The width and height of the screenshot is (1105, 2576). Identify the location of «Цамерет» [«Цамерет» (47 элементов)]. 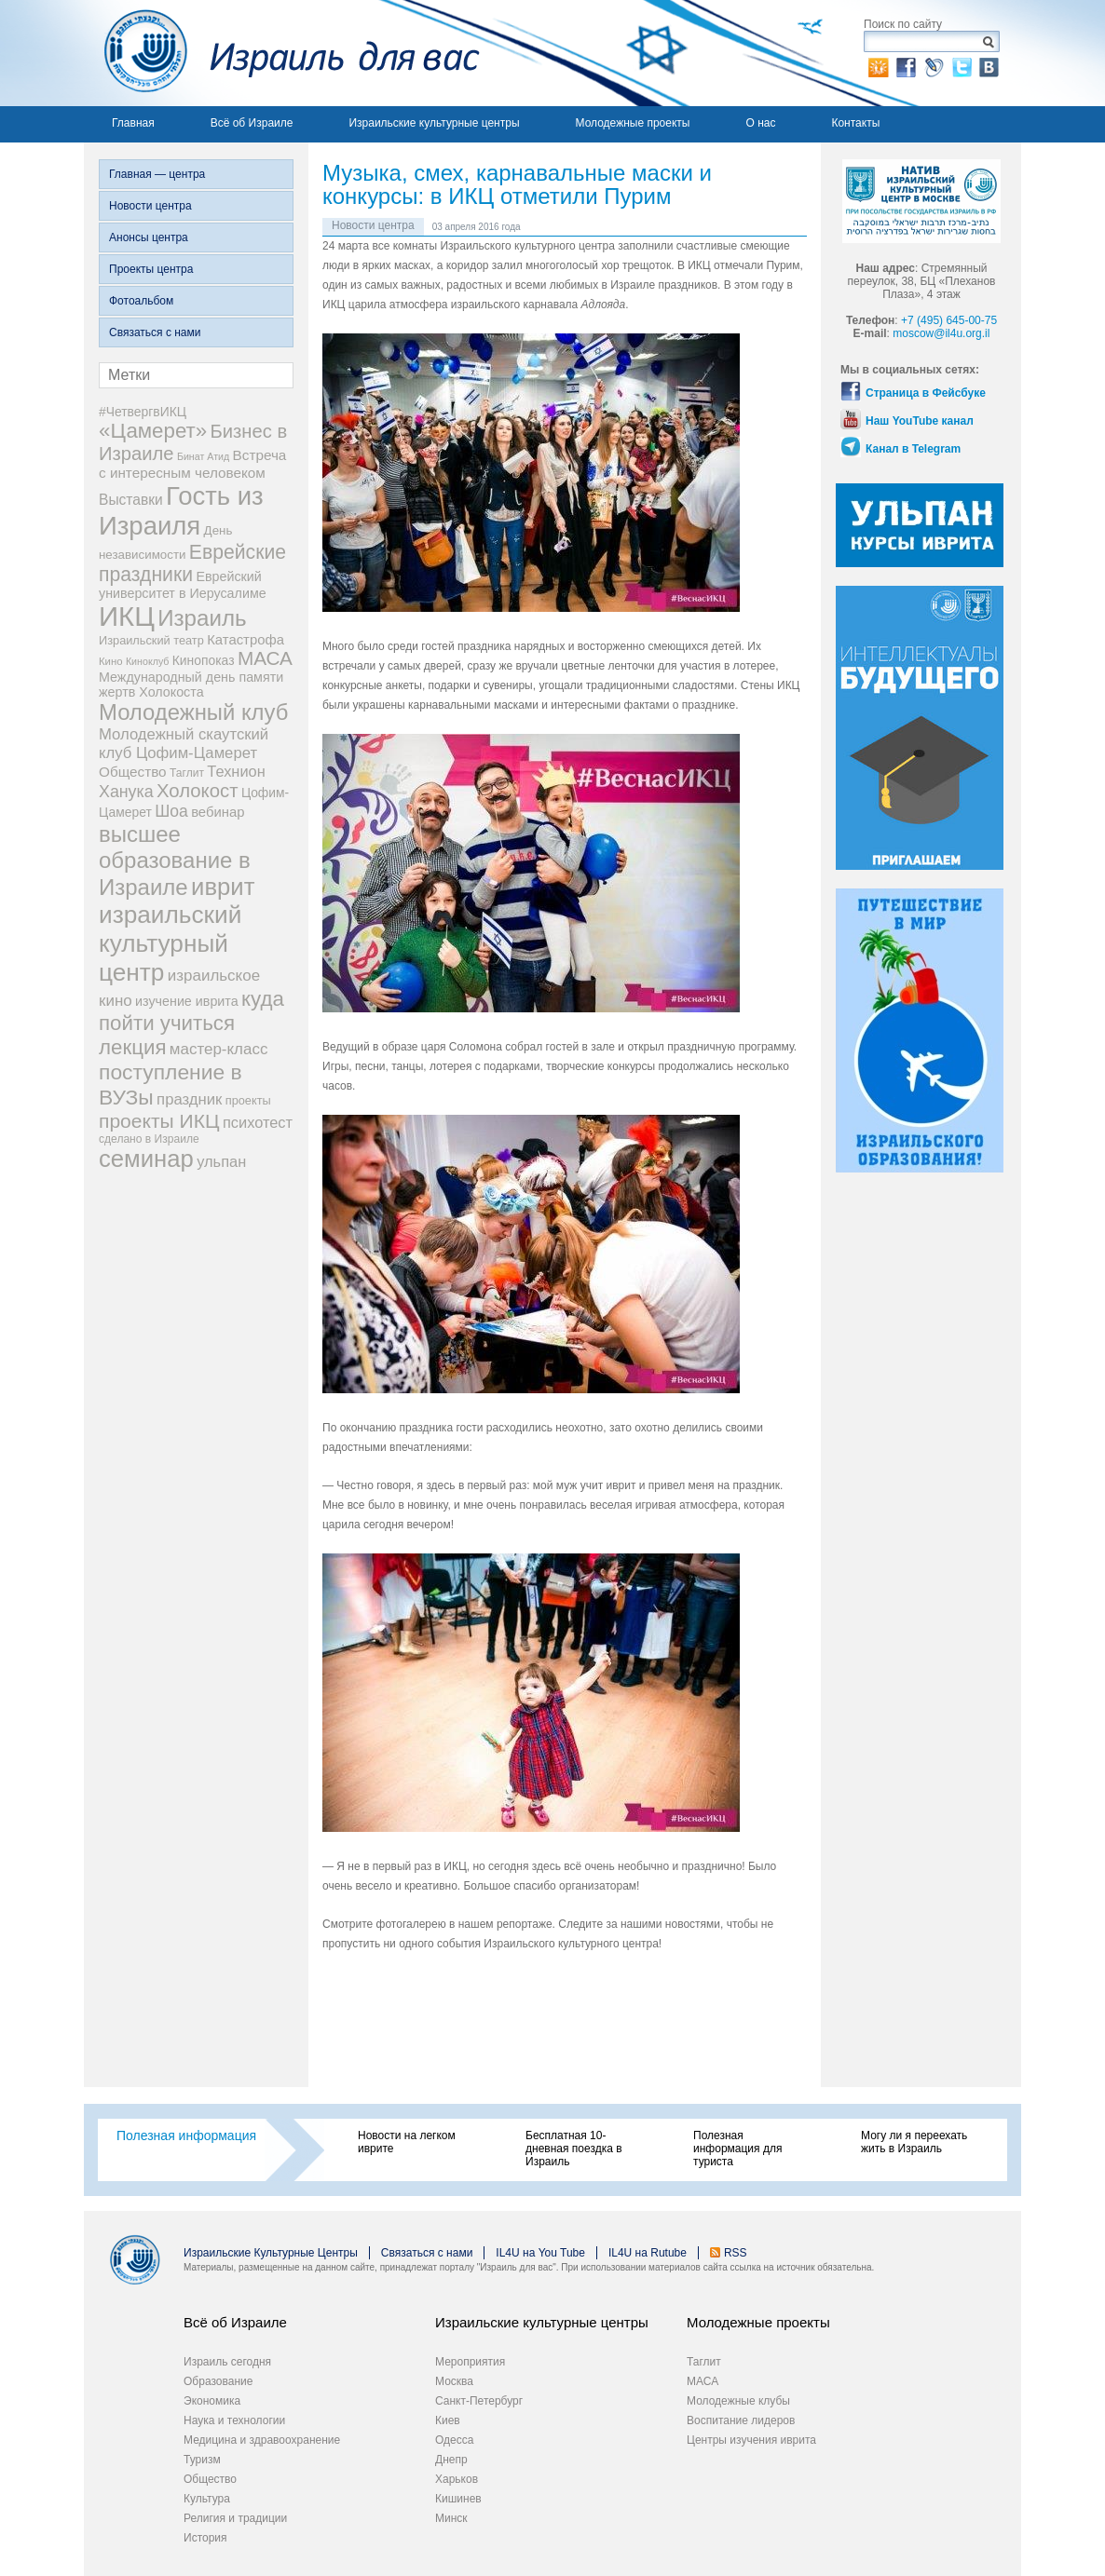
(153, 430).